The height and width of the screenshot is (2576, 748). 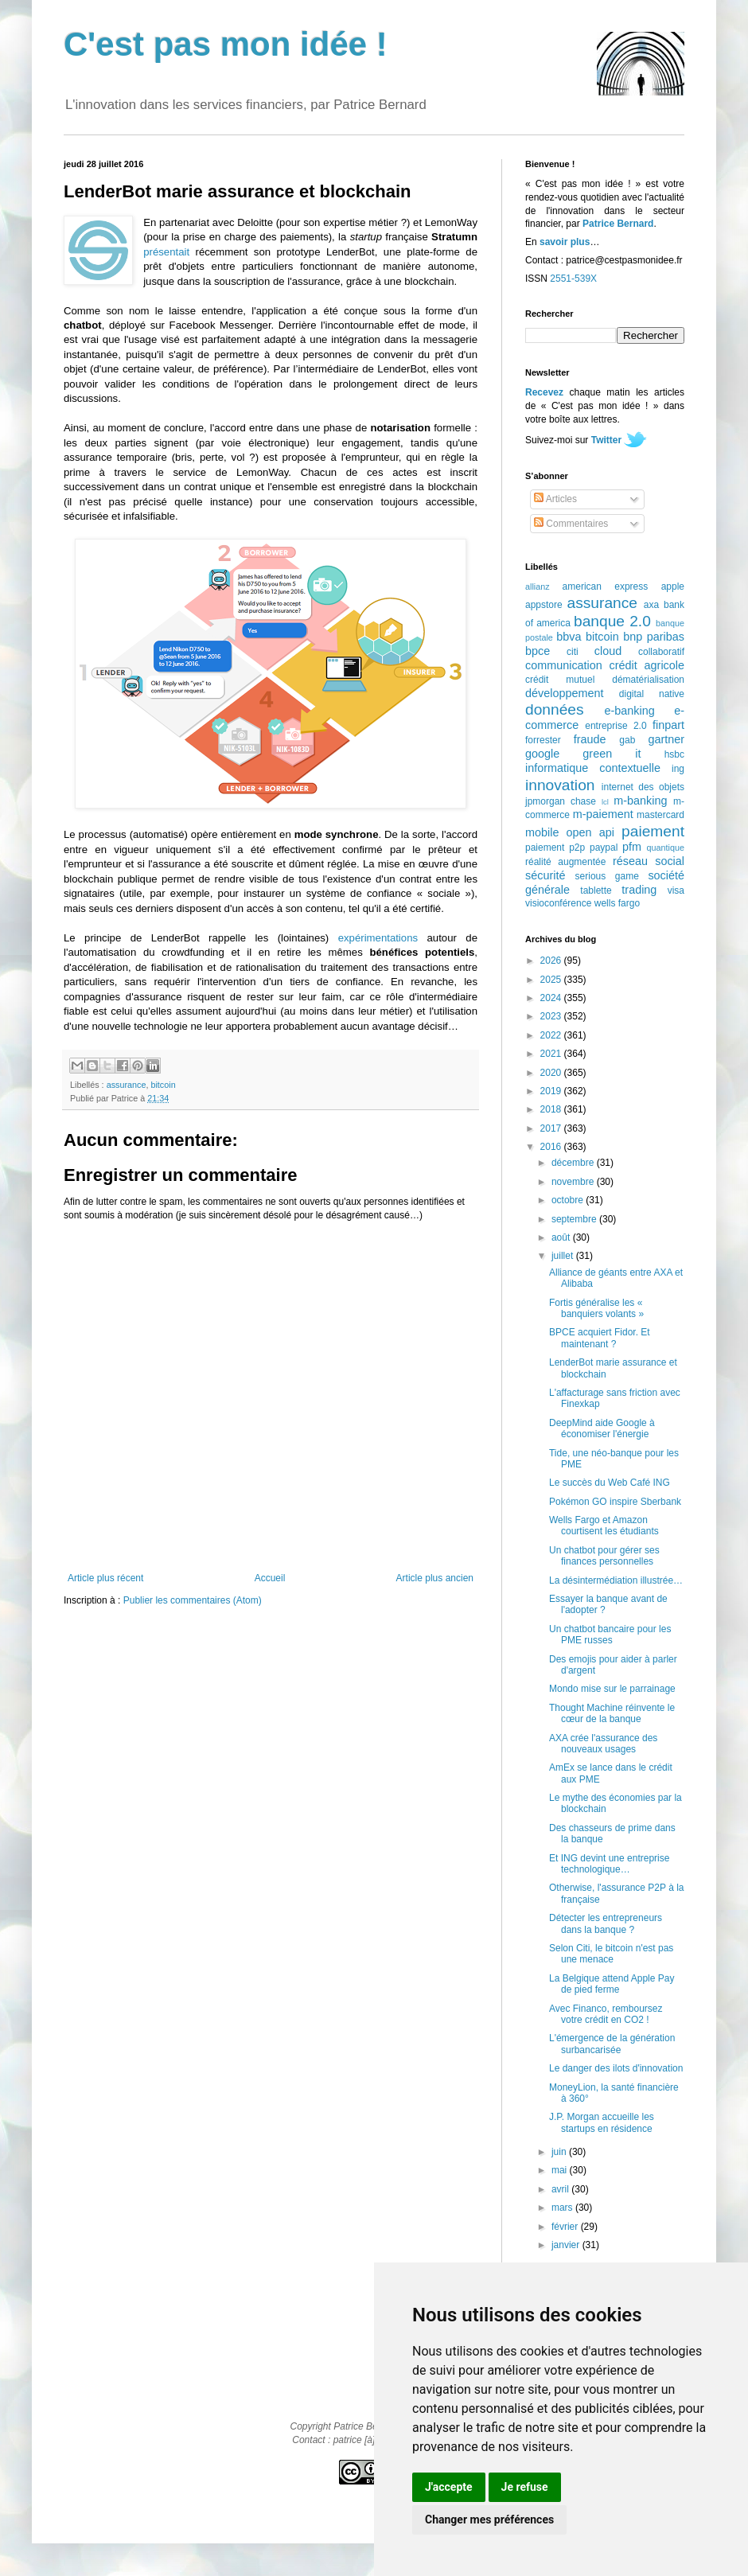 What do you see at coordinates (524, 2487) in the screenshot?
I see `Je refuse [button]` at bounding box center [524, 2487].